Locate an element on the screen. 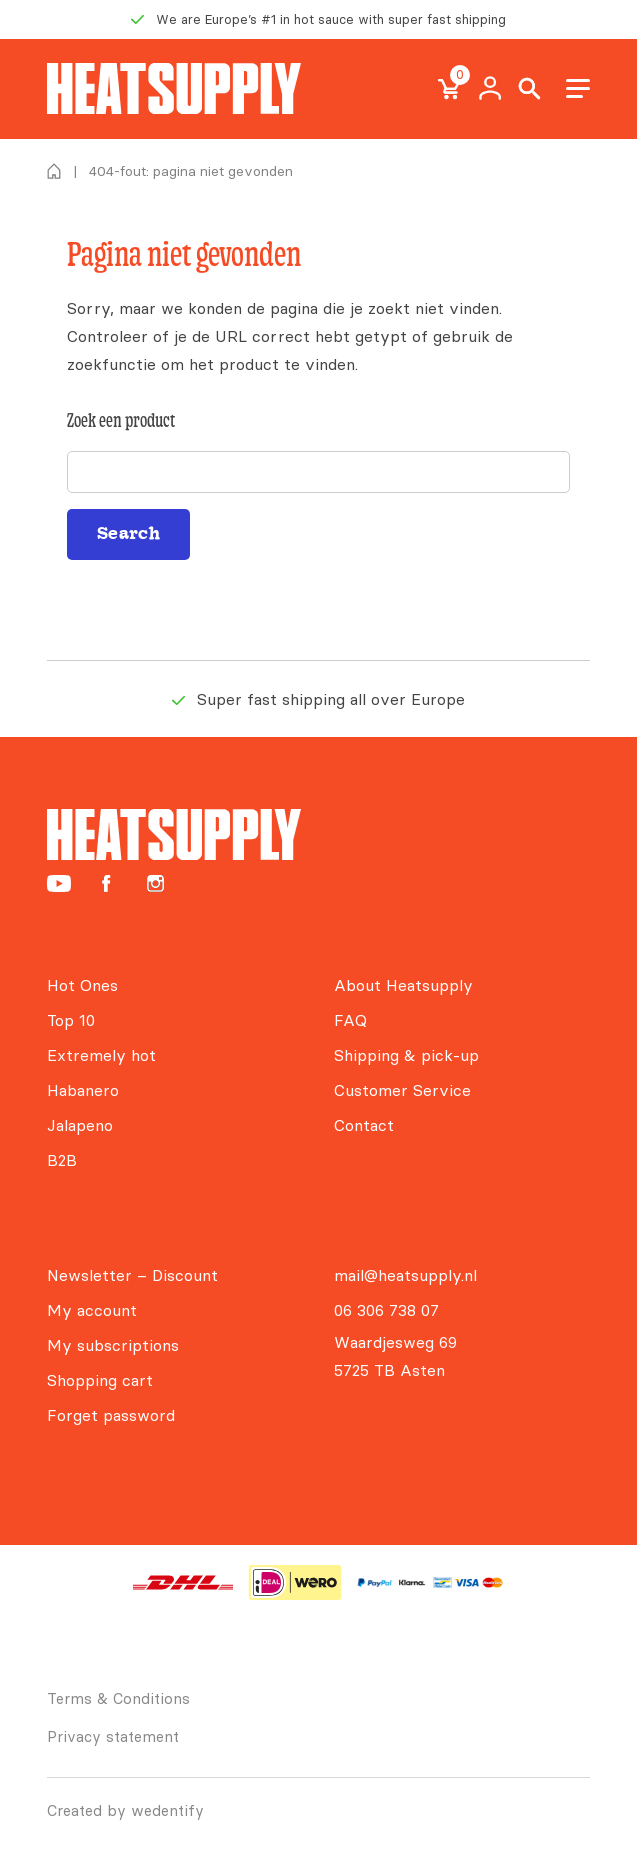  Forget password is located at coordinates (111, 1415).